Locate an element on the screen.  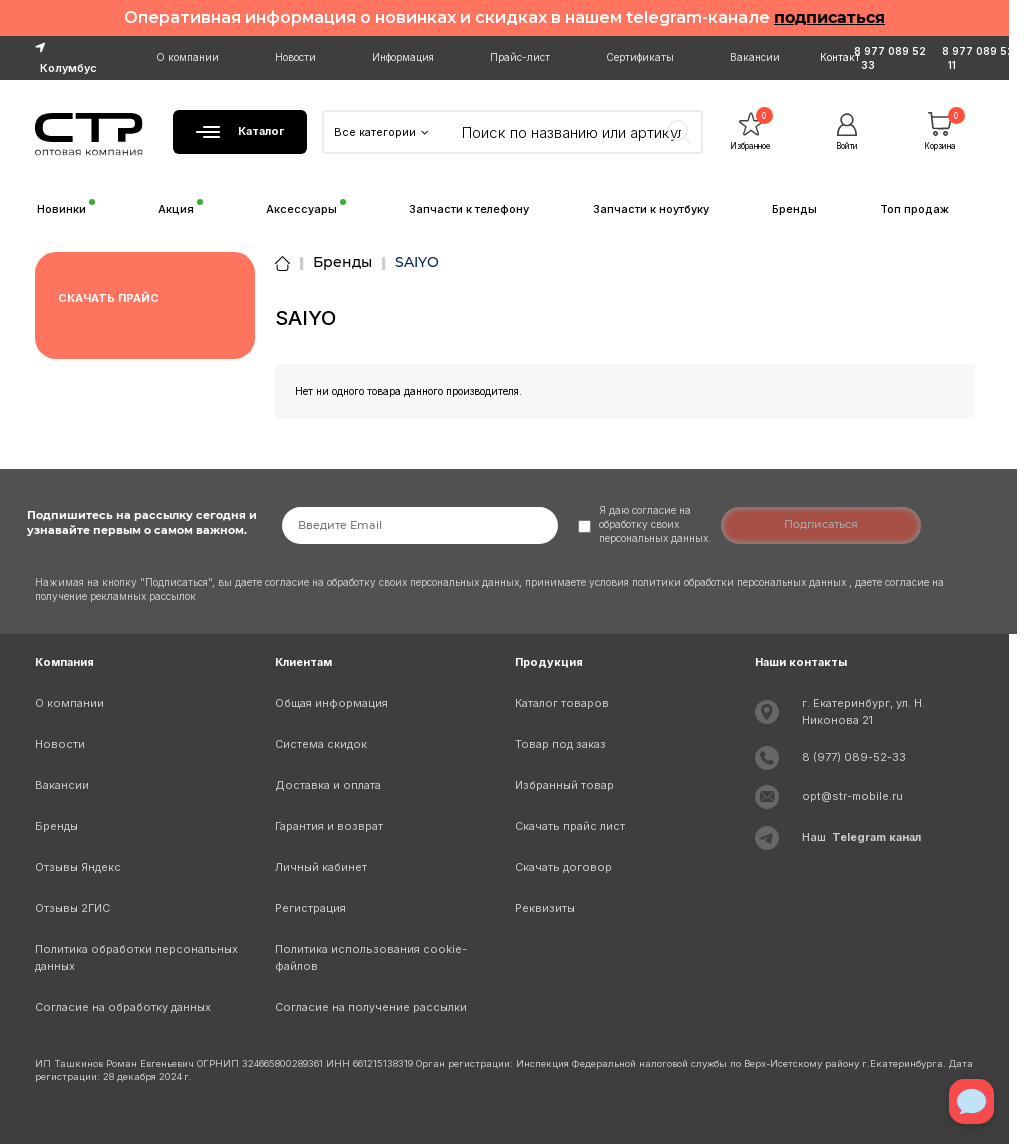
8 (977) 089-52-33 is located at coordinates (854, 757).